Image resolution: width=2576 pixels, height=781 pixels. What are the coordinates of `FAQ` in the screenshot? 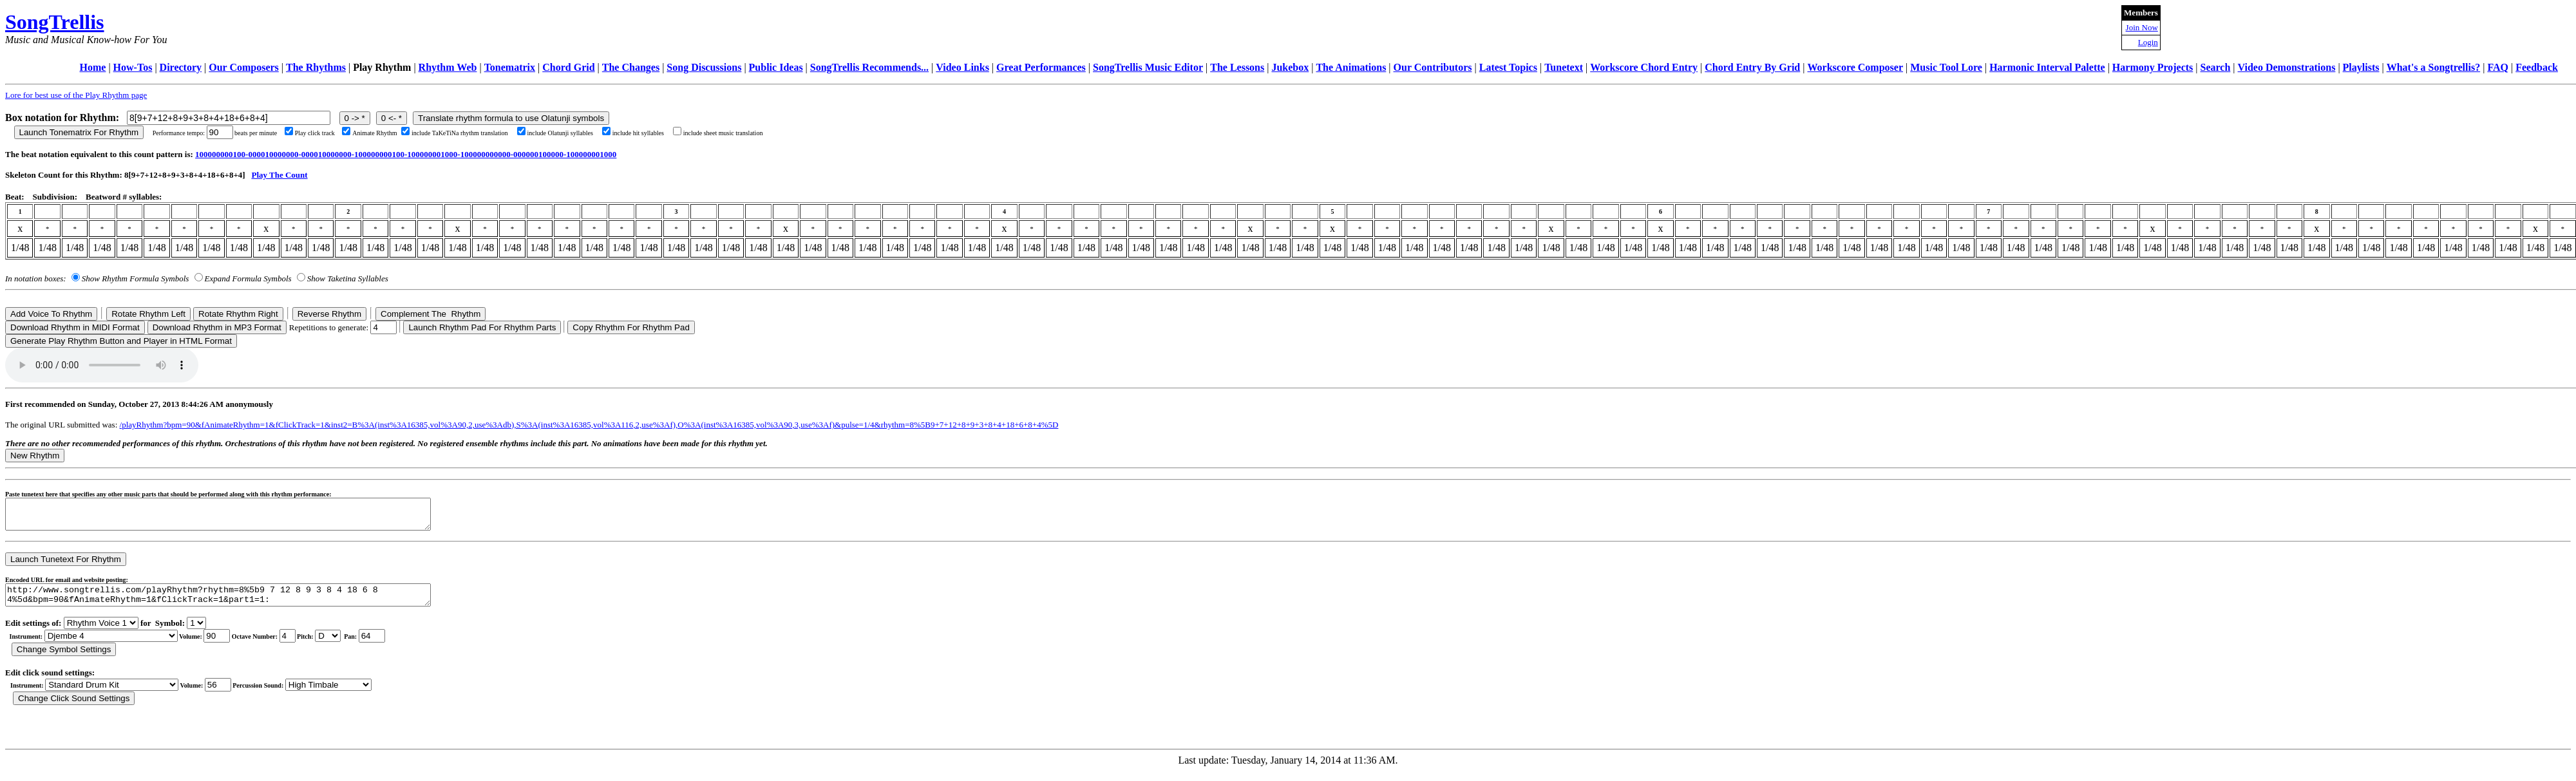 It's located at (2497, 67).